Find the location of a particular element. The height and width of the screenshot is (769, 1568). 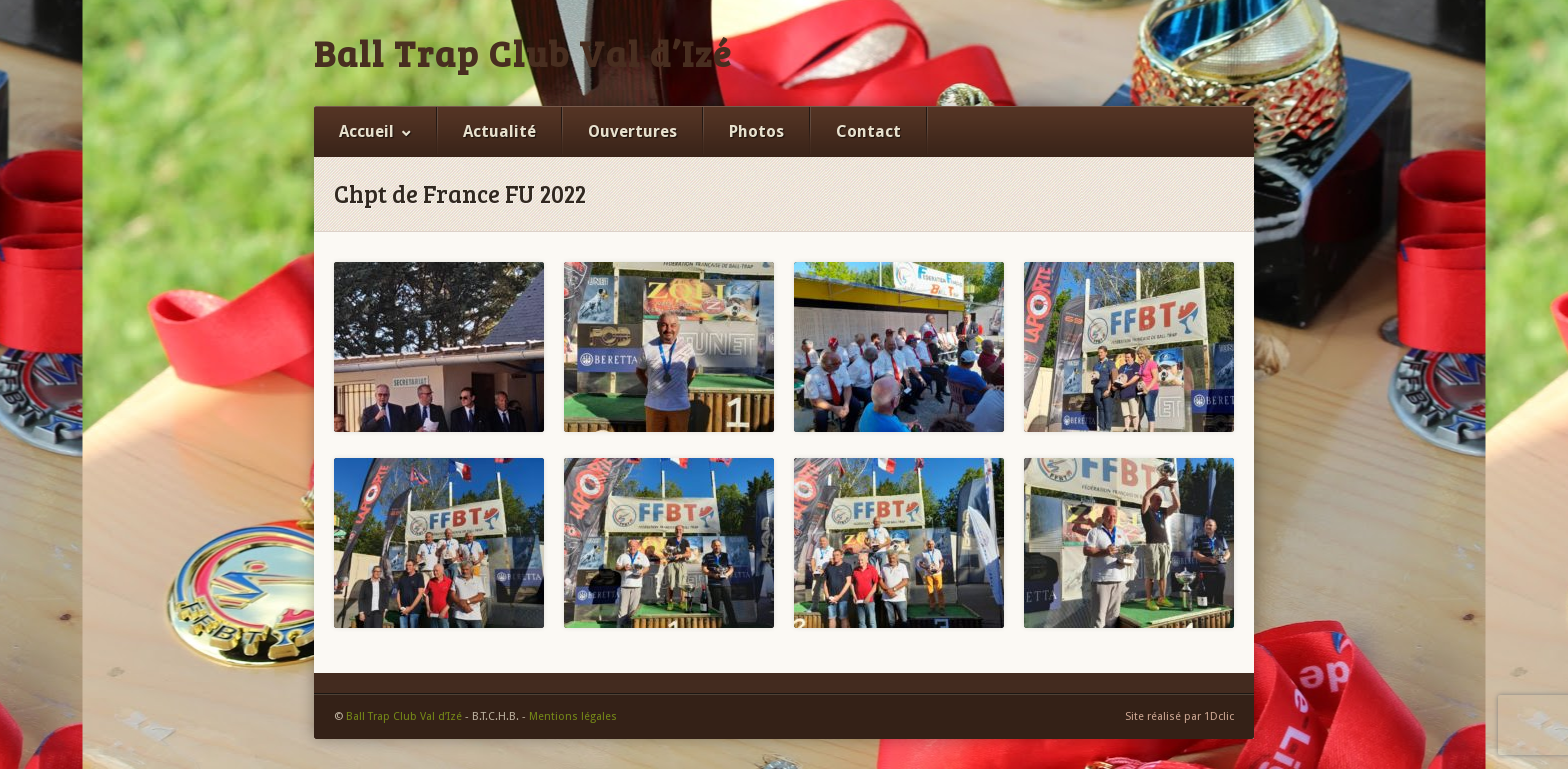

Accueil is located at coordinates (366, 131).